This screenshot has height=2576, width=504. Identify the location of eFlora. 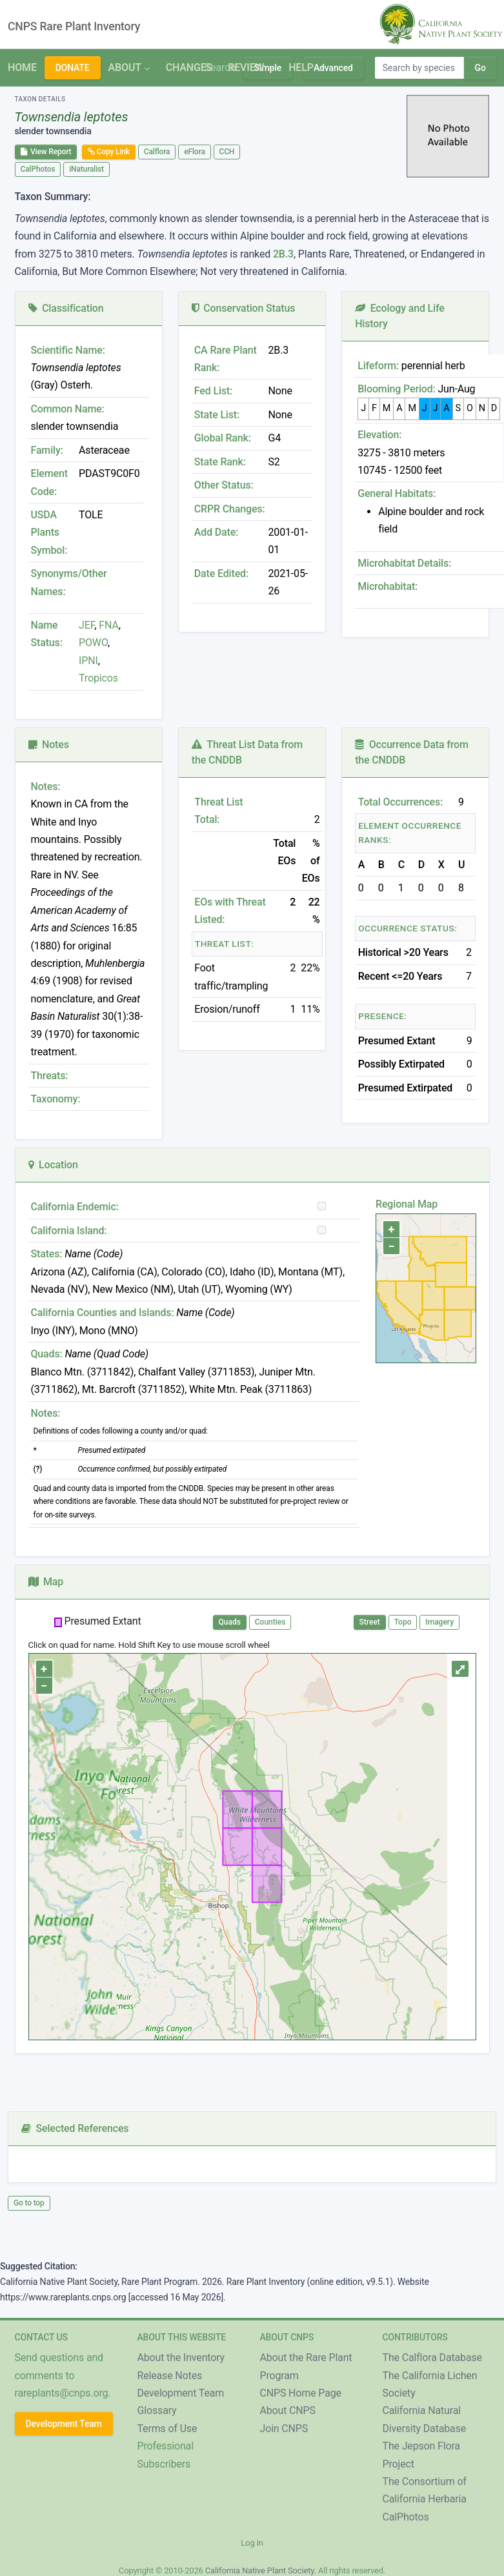
(194, 151).